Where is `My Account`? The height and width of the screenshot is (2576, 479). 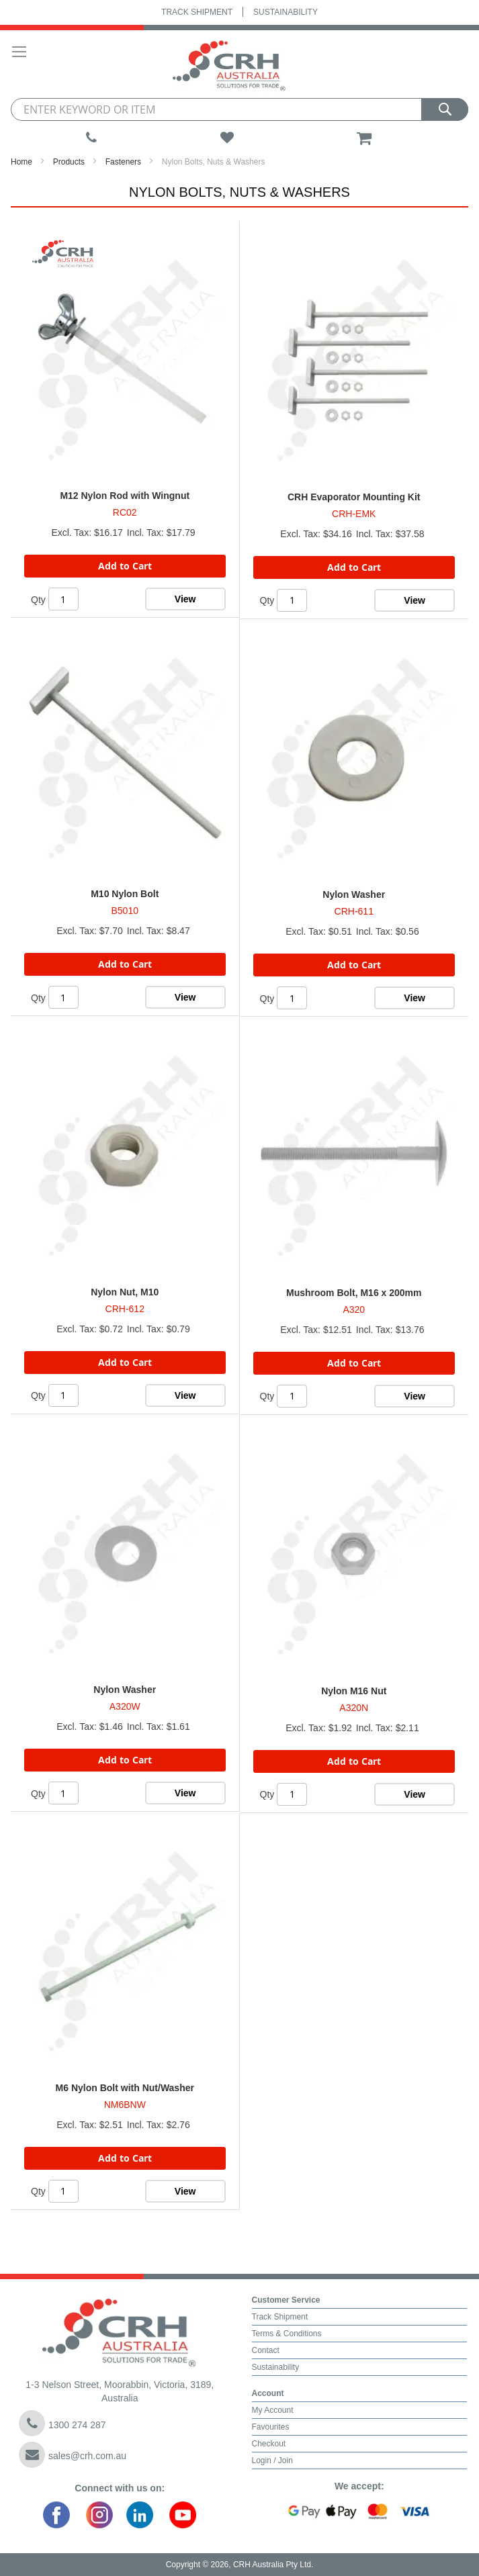 My Account is located at coordinates (273, 2410).